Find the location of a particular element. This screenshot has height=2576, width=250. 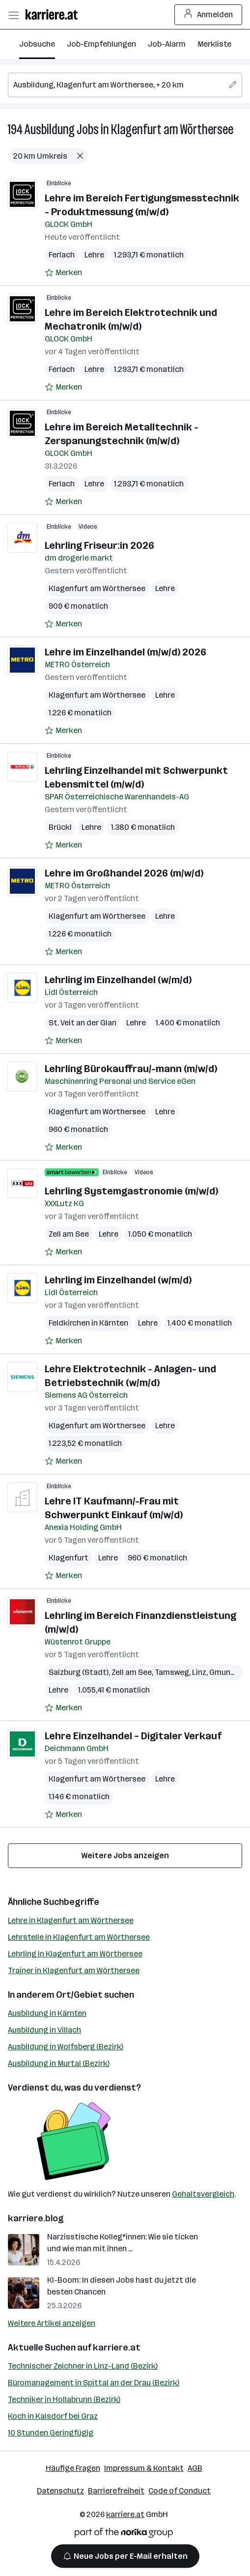

Ausbildung in Wolfsberg (Bezirk) is located at coordinates (65, 2046).